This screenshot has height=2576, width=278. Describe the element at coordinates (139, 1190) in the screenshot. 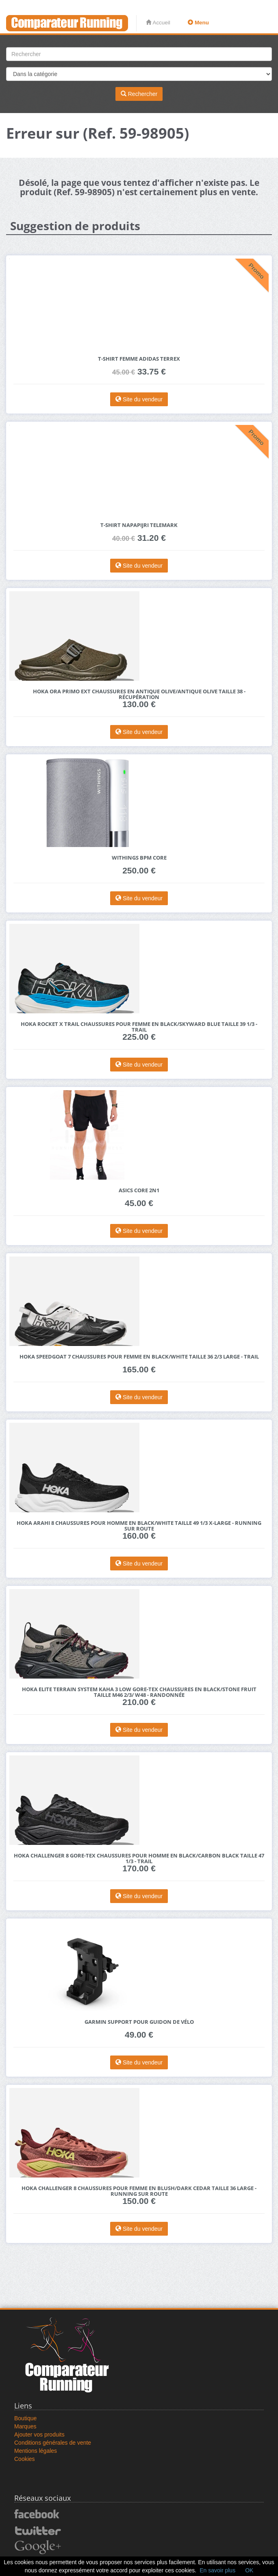

I see `Asics Core 2N1` at that location.